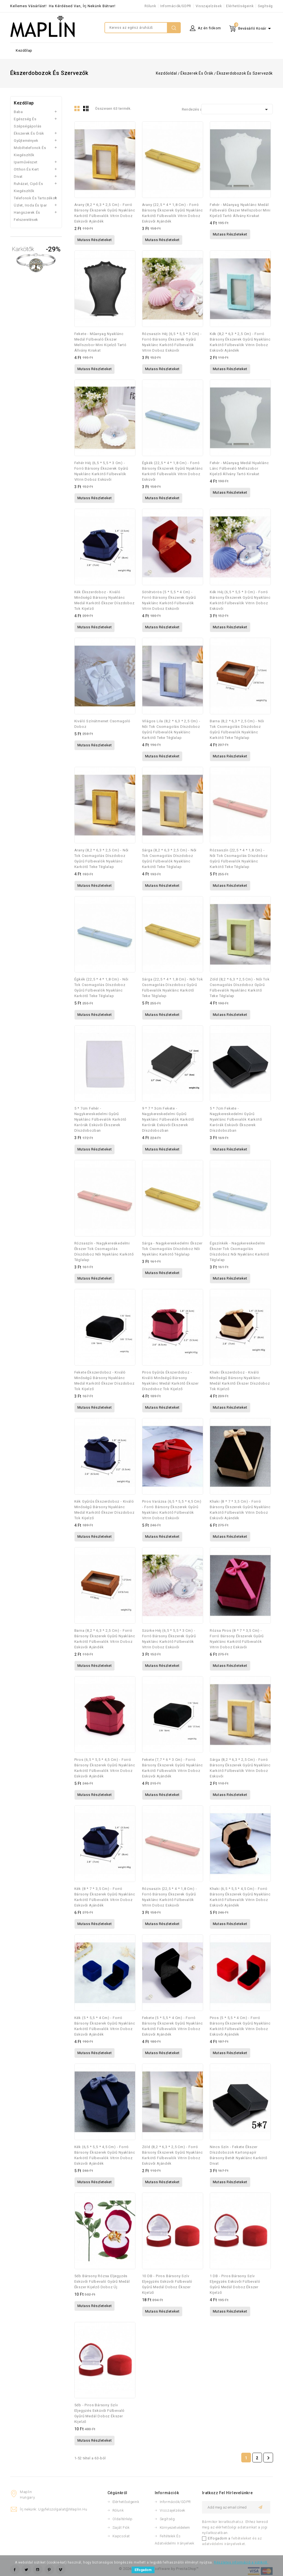 The height and width of the screenshot is (2576, 283). Describe the element at coordinates (171, 729) in the screenshot. I see `Világos lila (8,2 * 6,3 * 2,5 cm) - Női tok csomagolás díszdoboz gyűrű fülbevalók nyaklánc karkötő teke téglalap` at that location.